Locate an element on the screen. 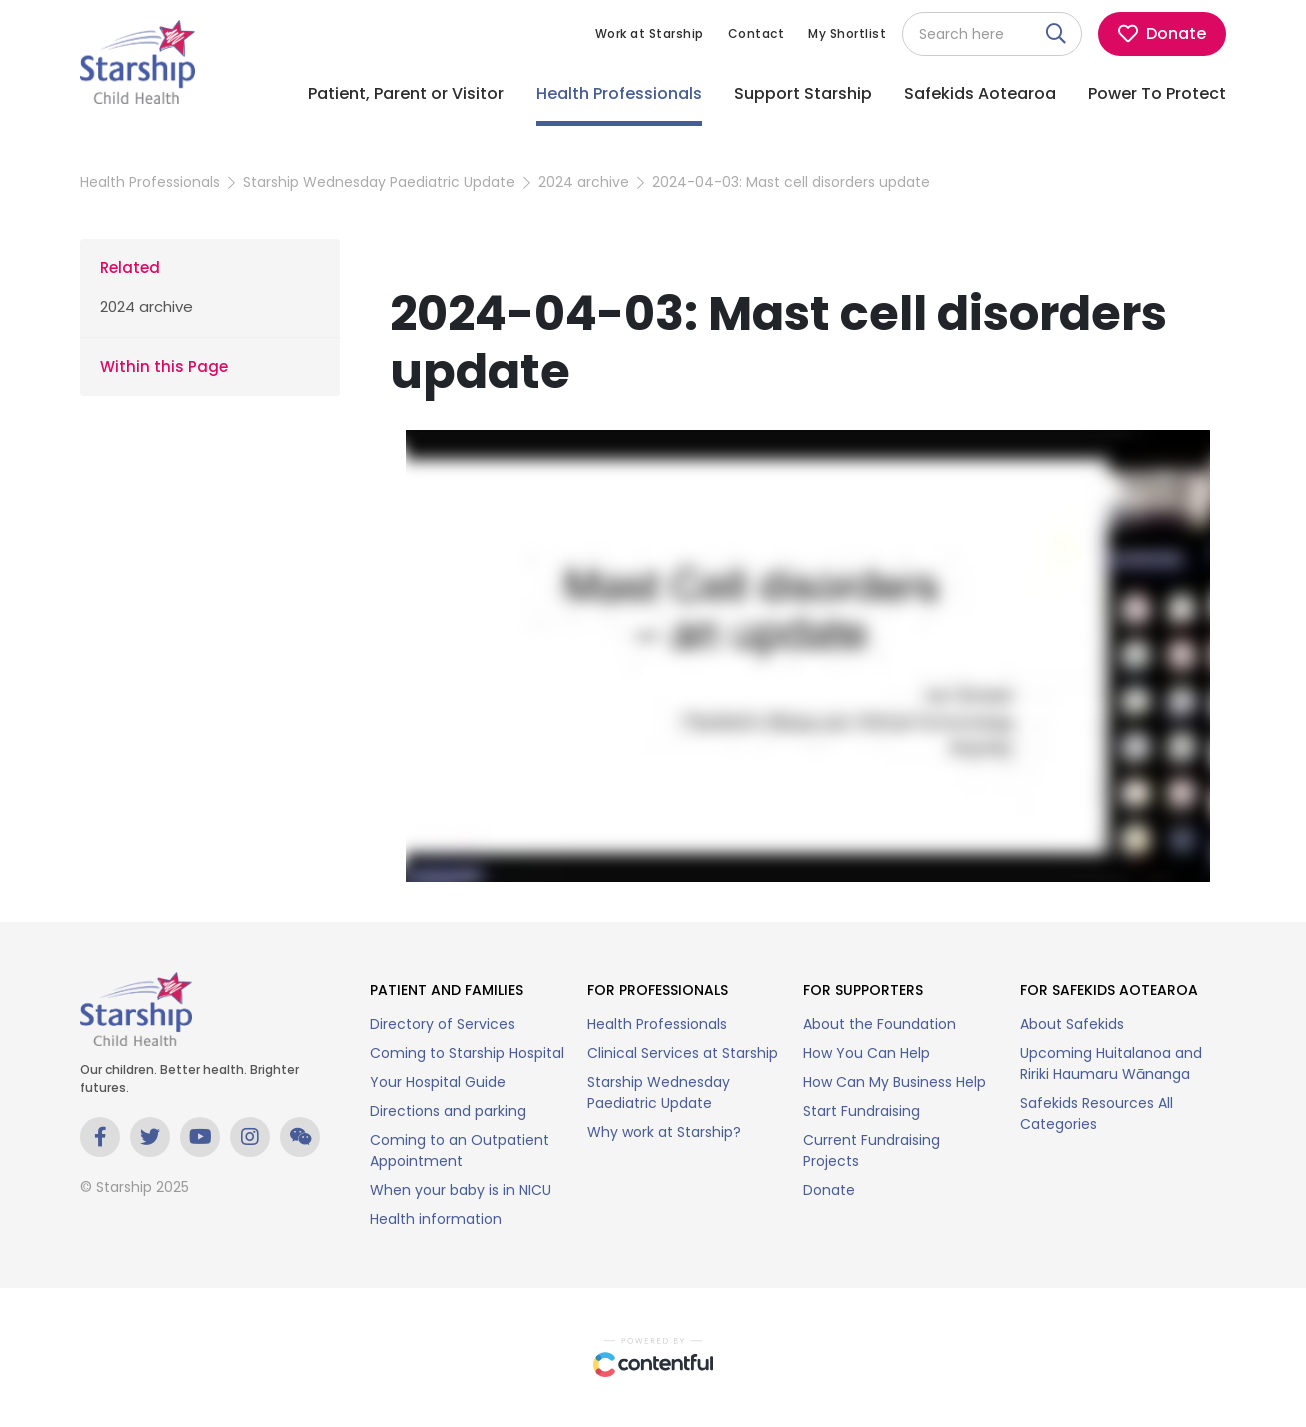 Image resolution: width=1306 pixels, height=1427 pixels. Safekids Aotearoa is located at coordinates (980, 93).